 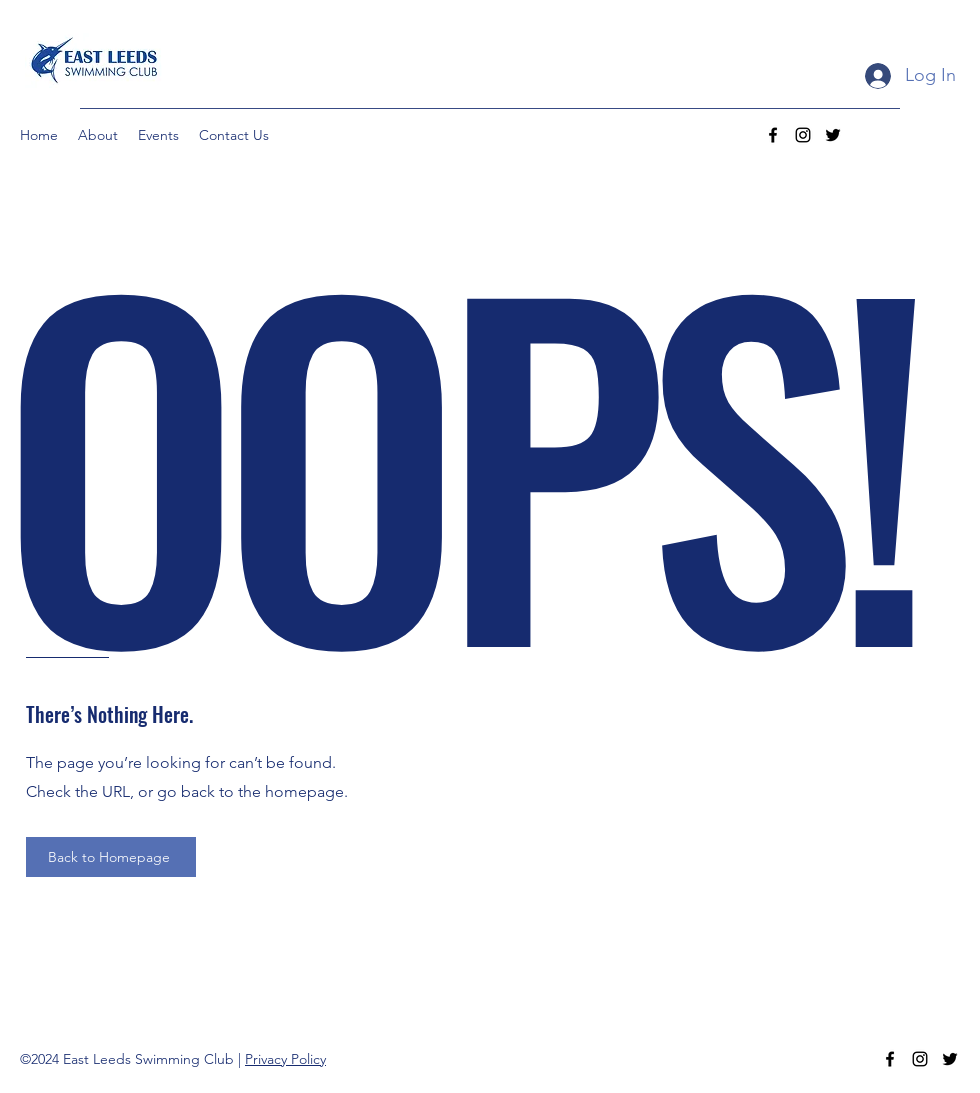 What do you see at coordinates (111, 857) in the screenshot?
I see `[Back to Homepage]` at bounding box center [111, 857].